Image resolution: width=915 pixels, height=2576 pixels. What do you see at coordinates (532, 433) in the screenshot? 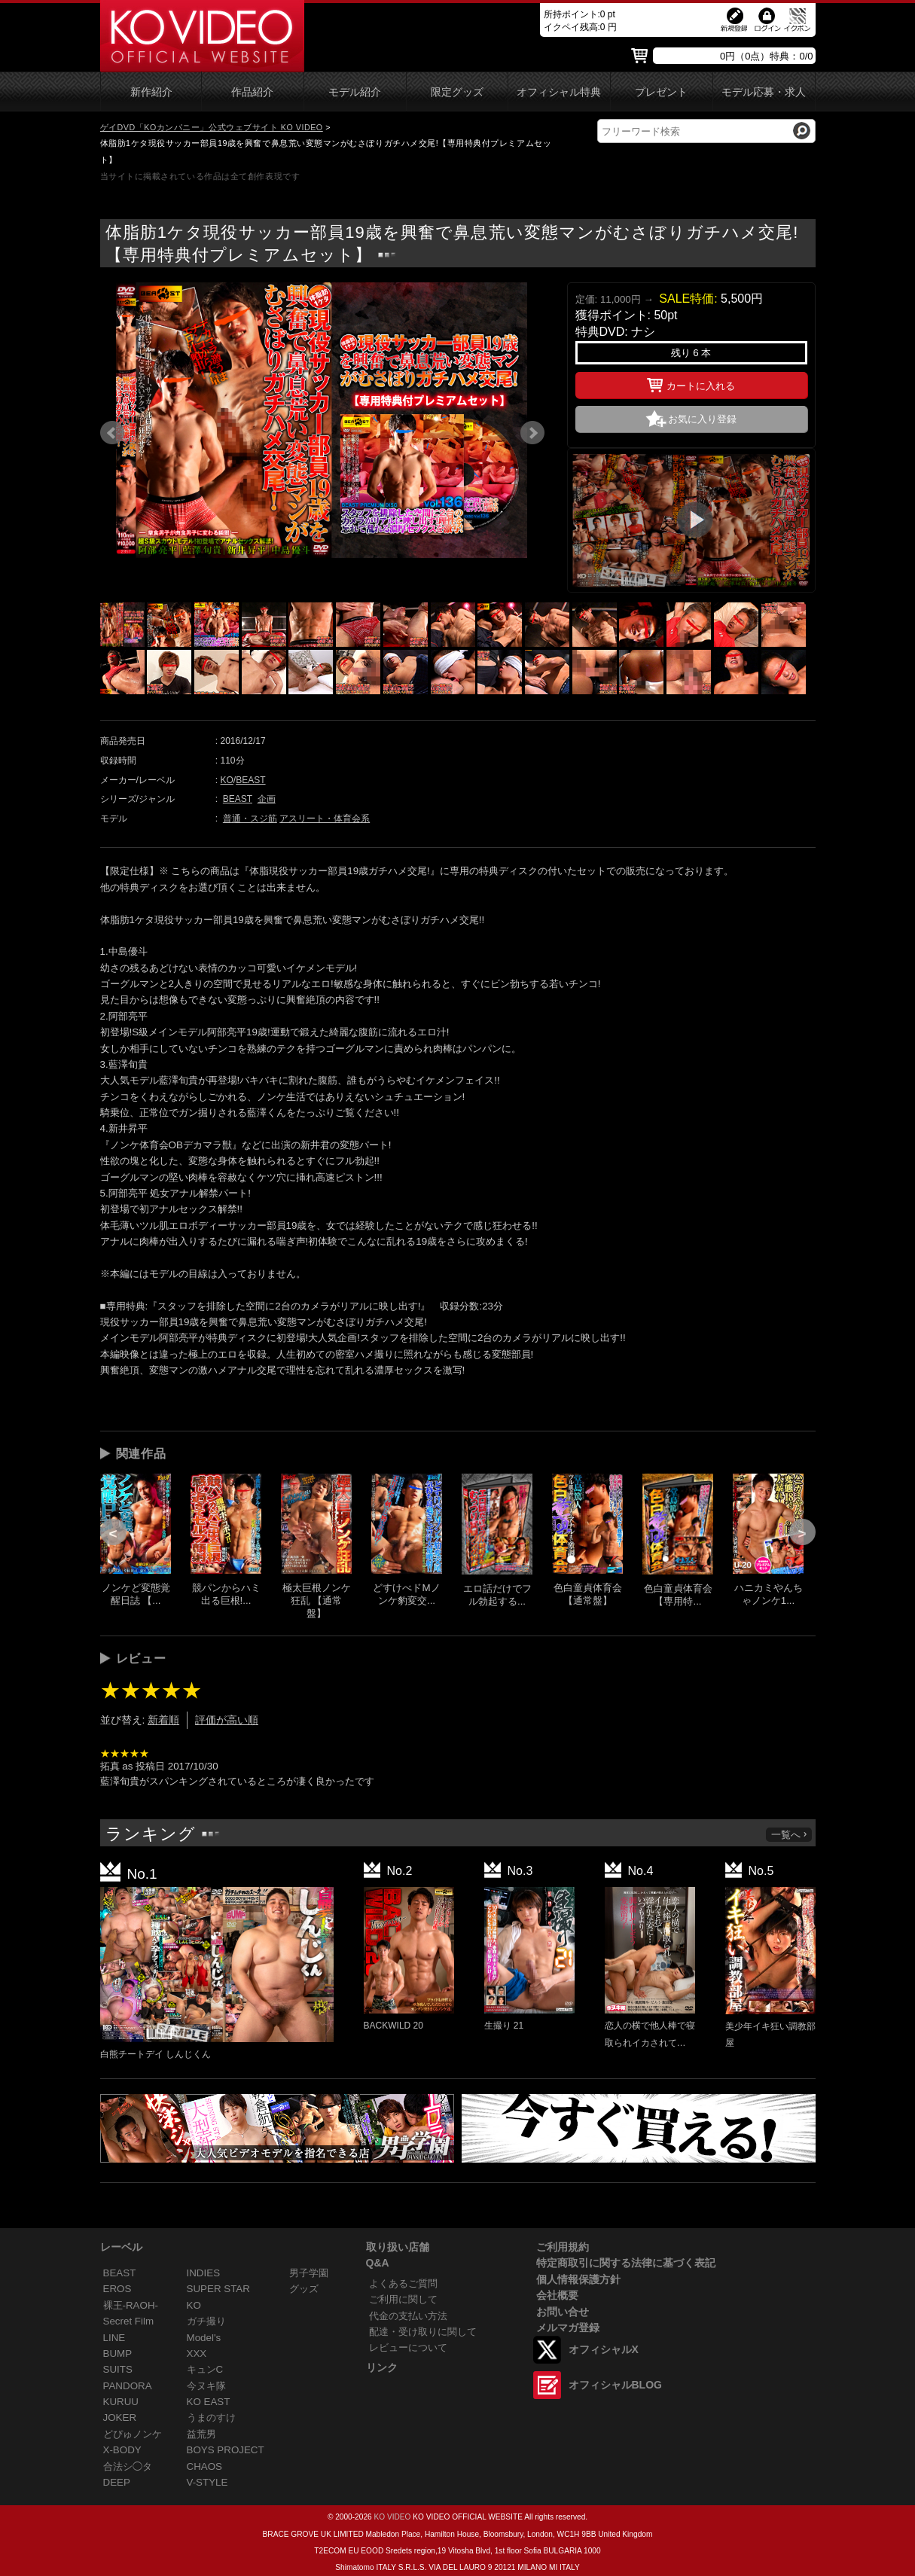
I see `Next` at bounding box center [532, 433].